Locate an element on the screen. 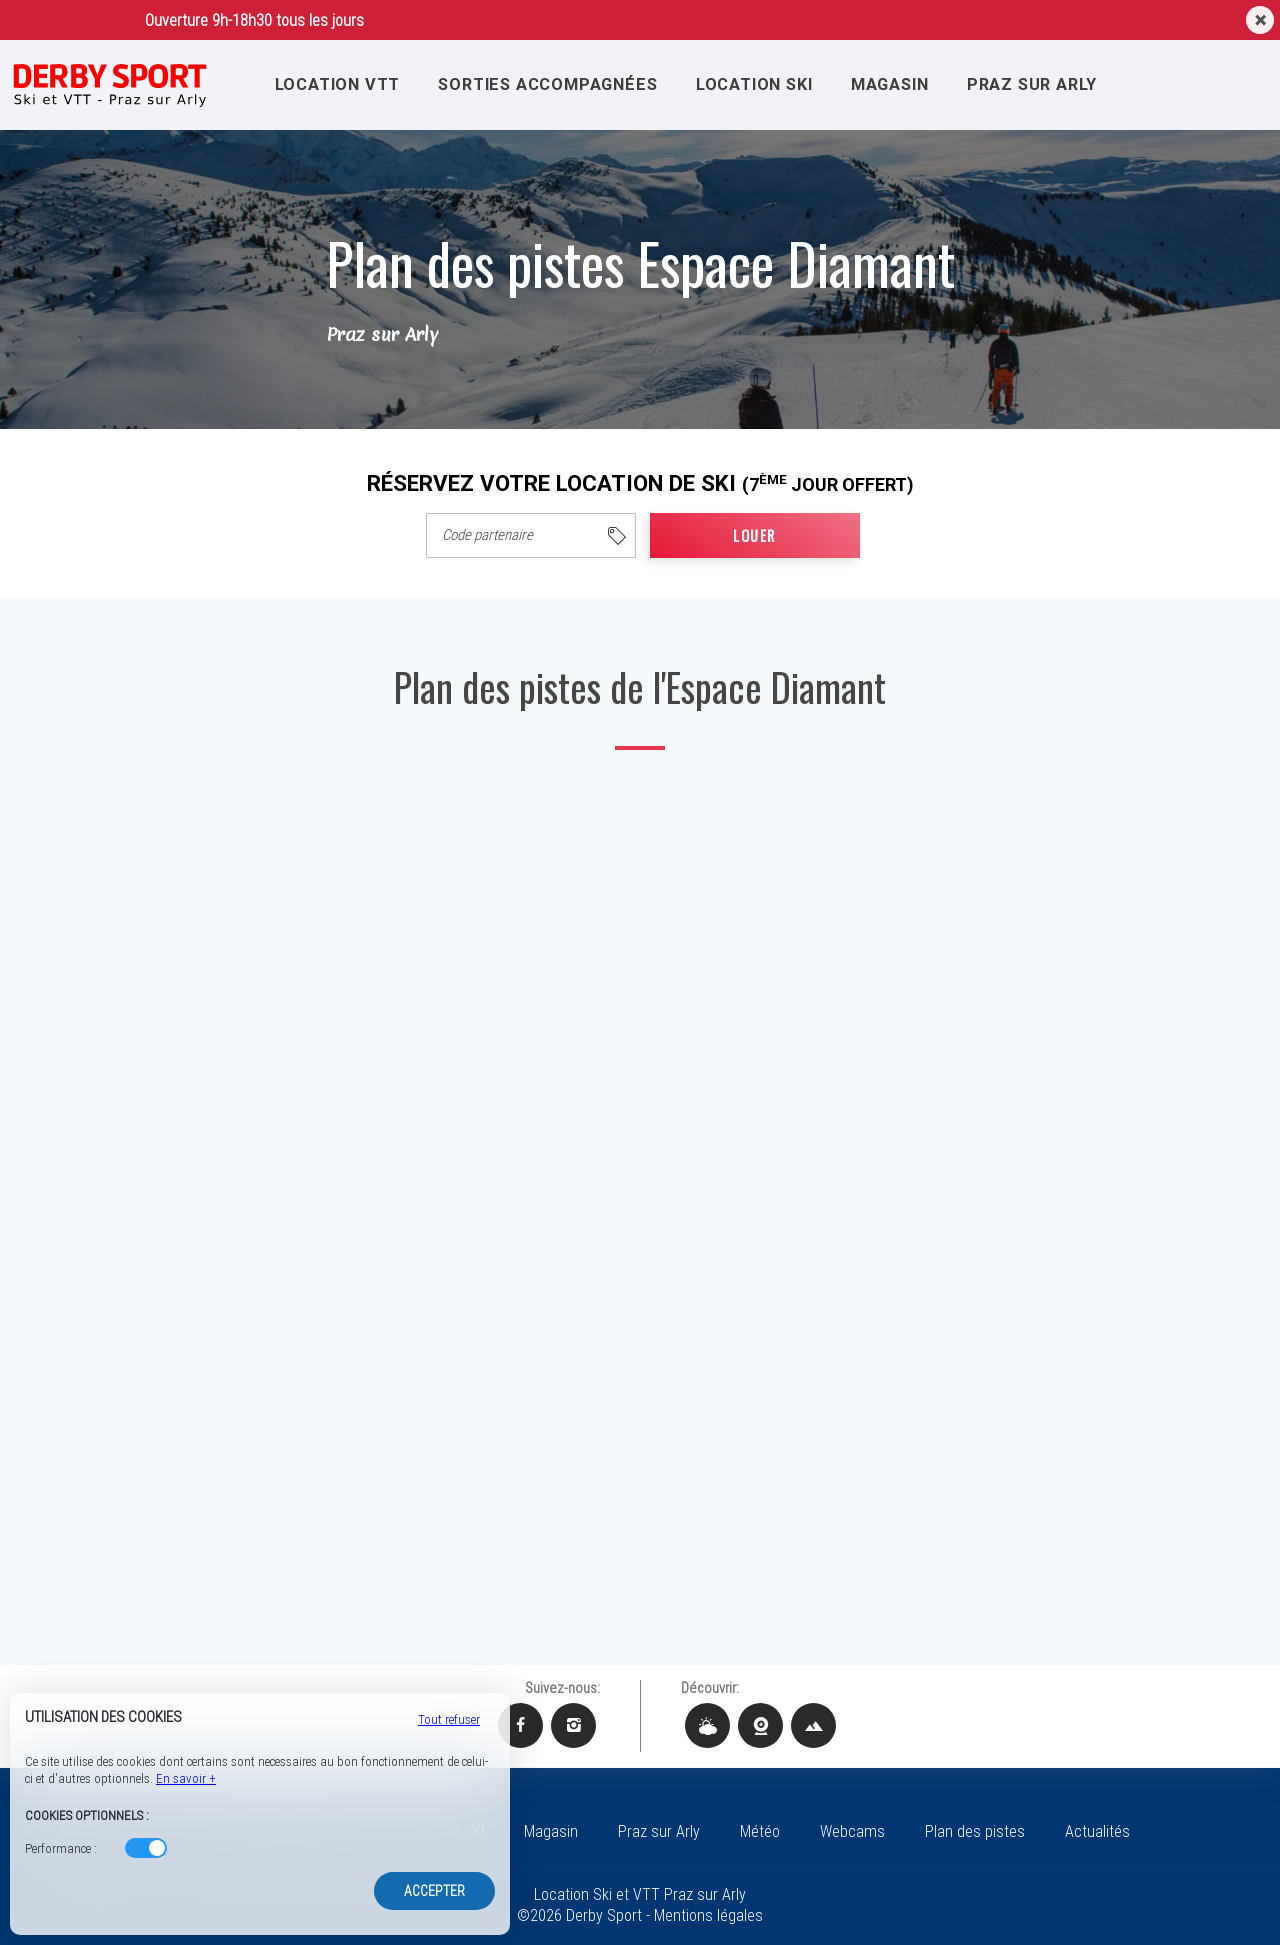  Actualités is located at coordinates (1097, 1831).